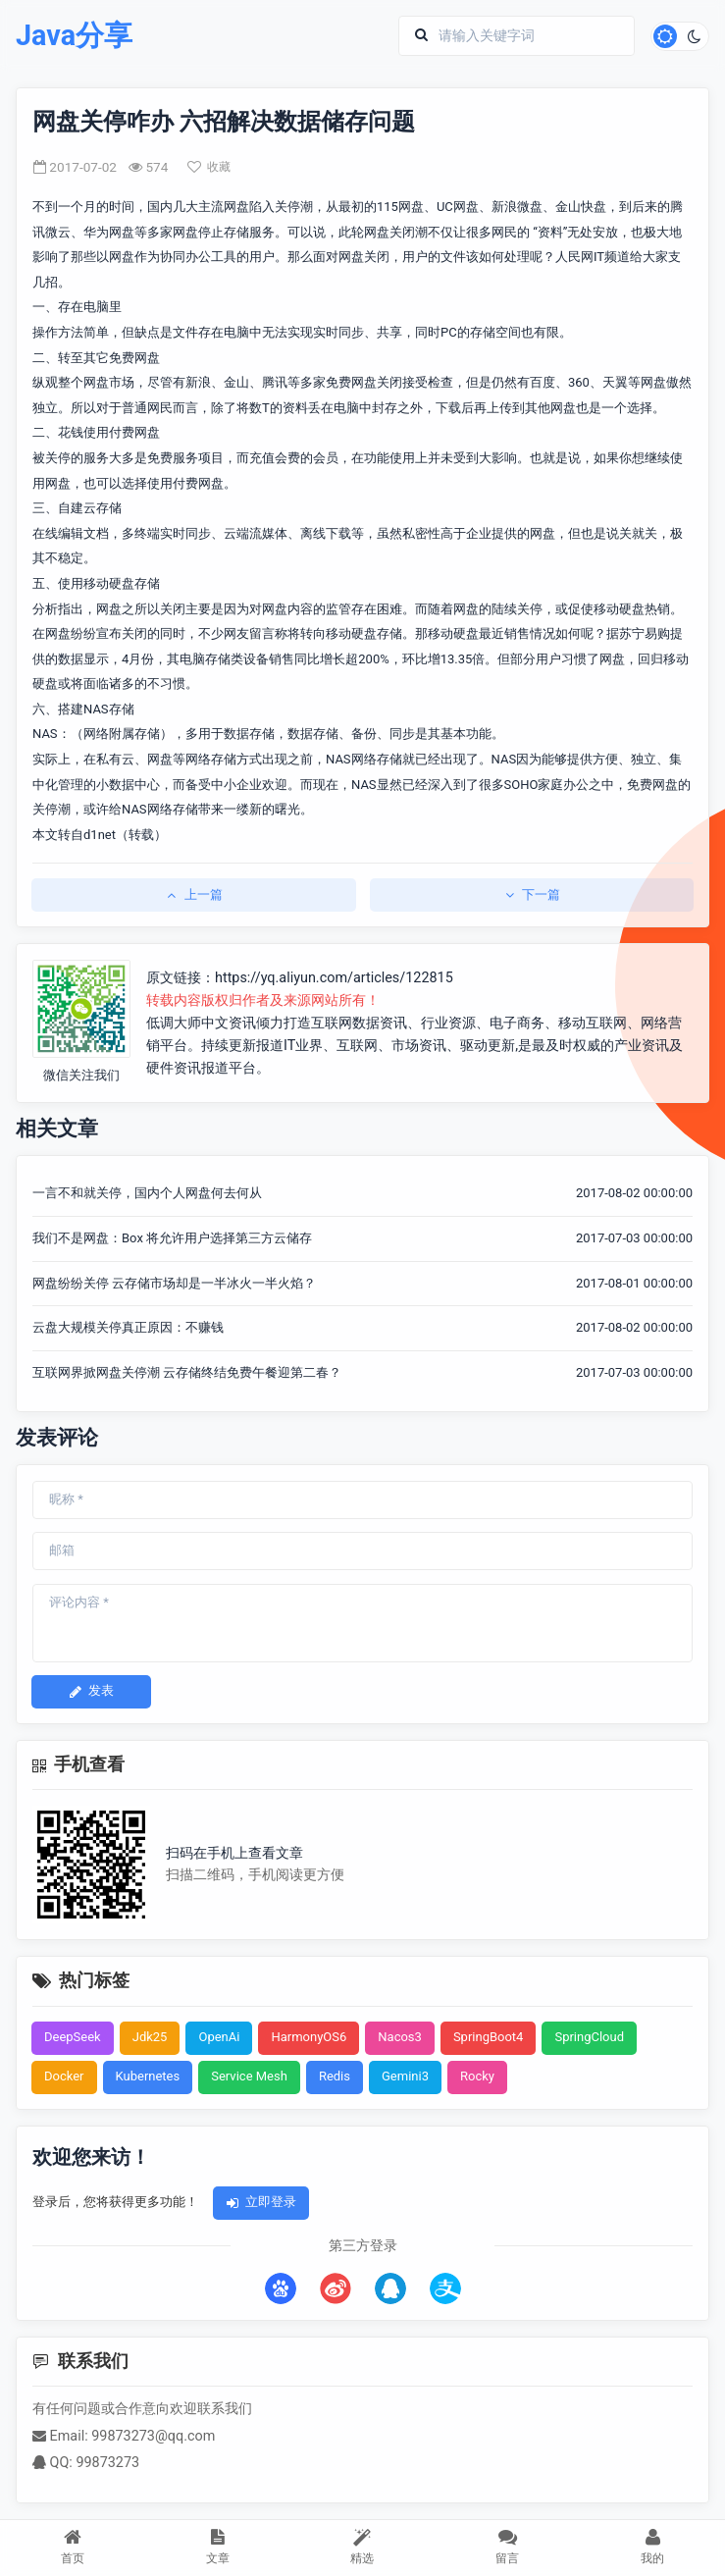  What do you see at coordinates (531, 894) in the screenshot?
I see `下一篇` at bounding box center [531, 894].